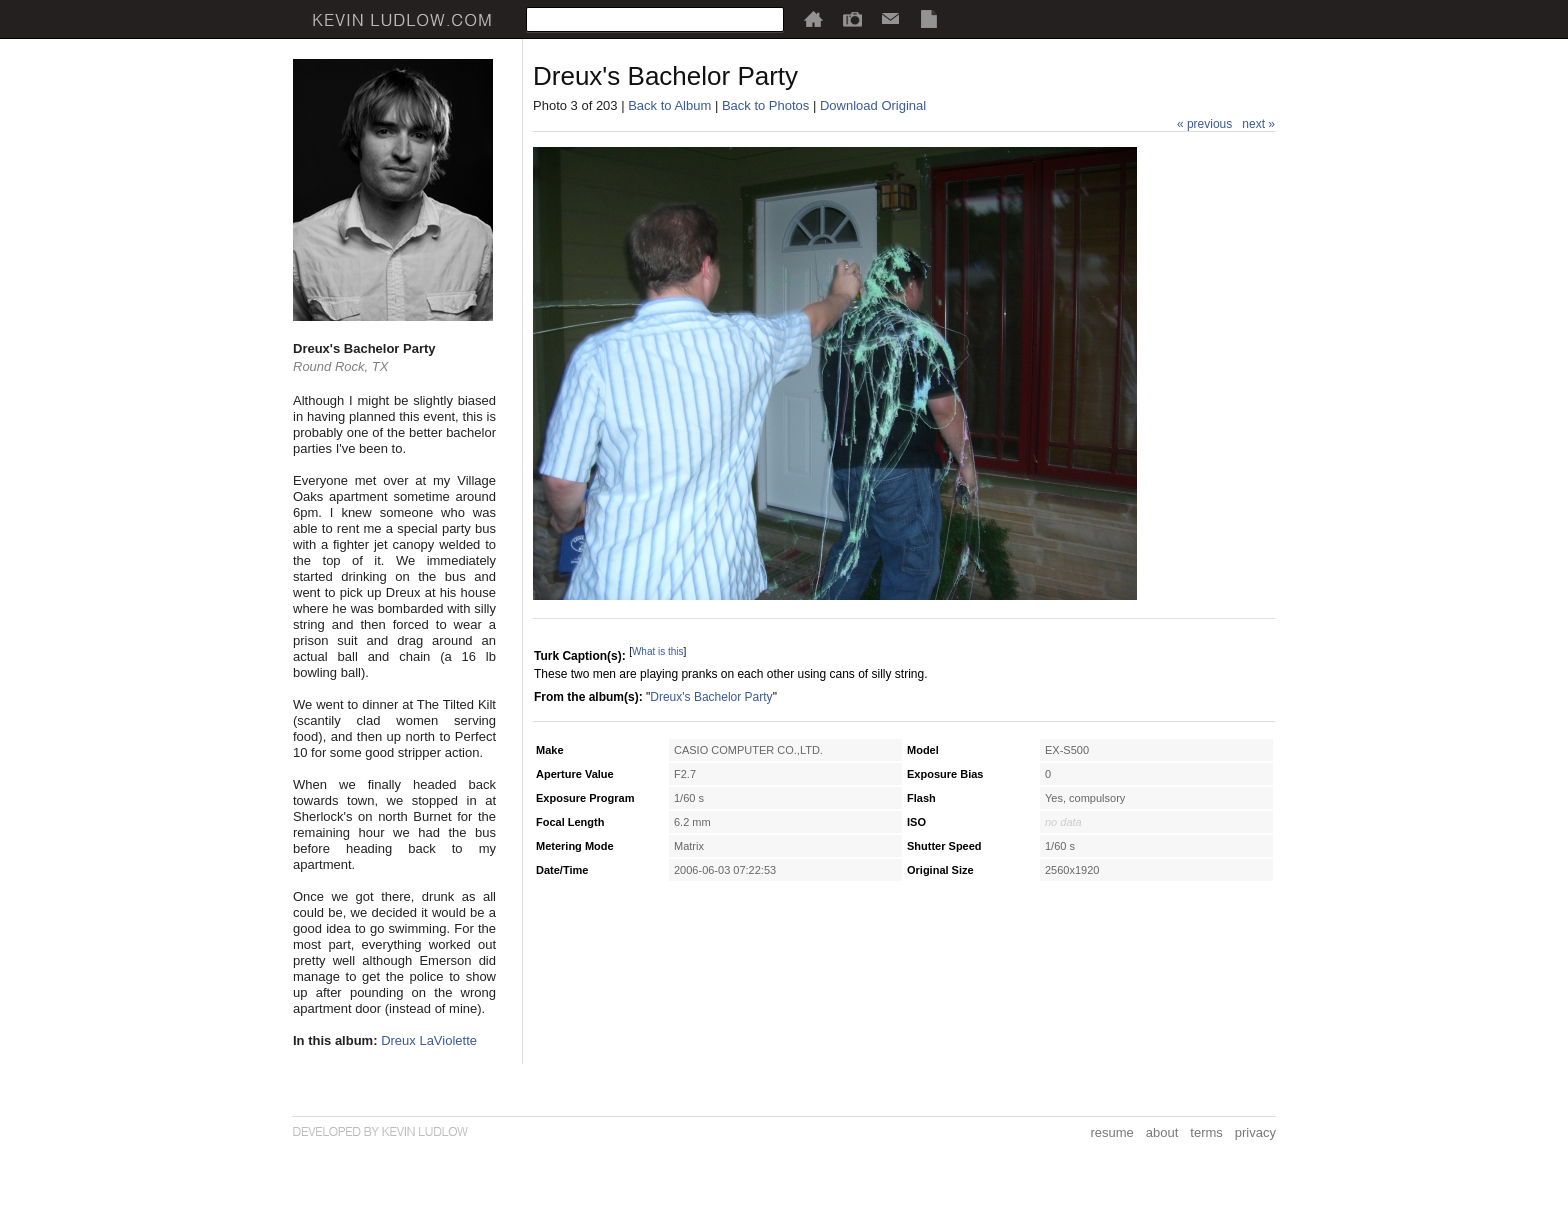 Image resolution: width=1568 pixels, height=1217 pixels. Describe the element at coordinates (1206, 1132) in the screenshot. I see `terms` at that location.